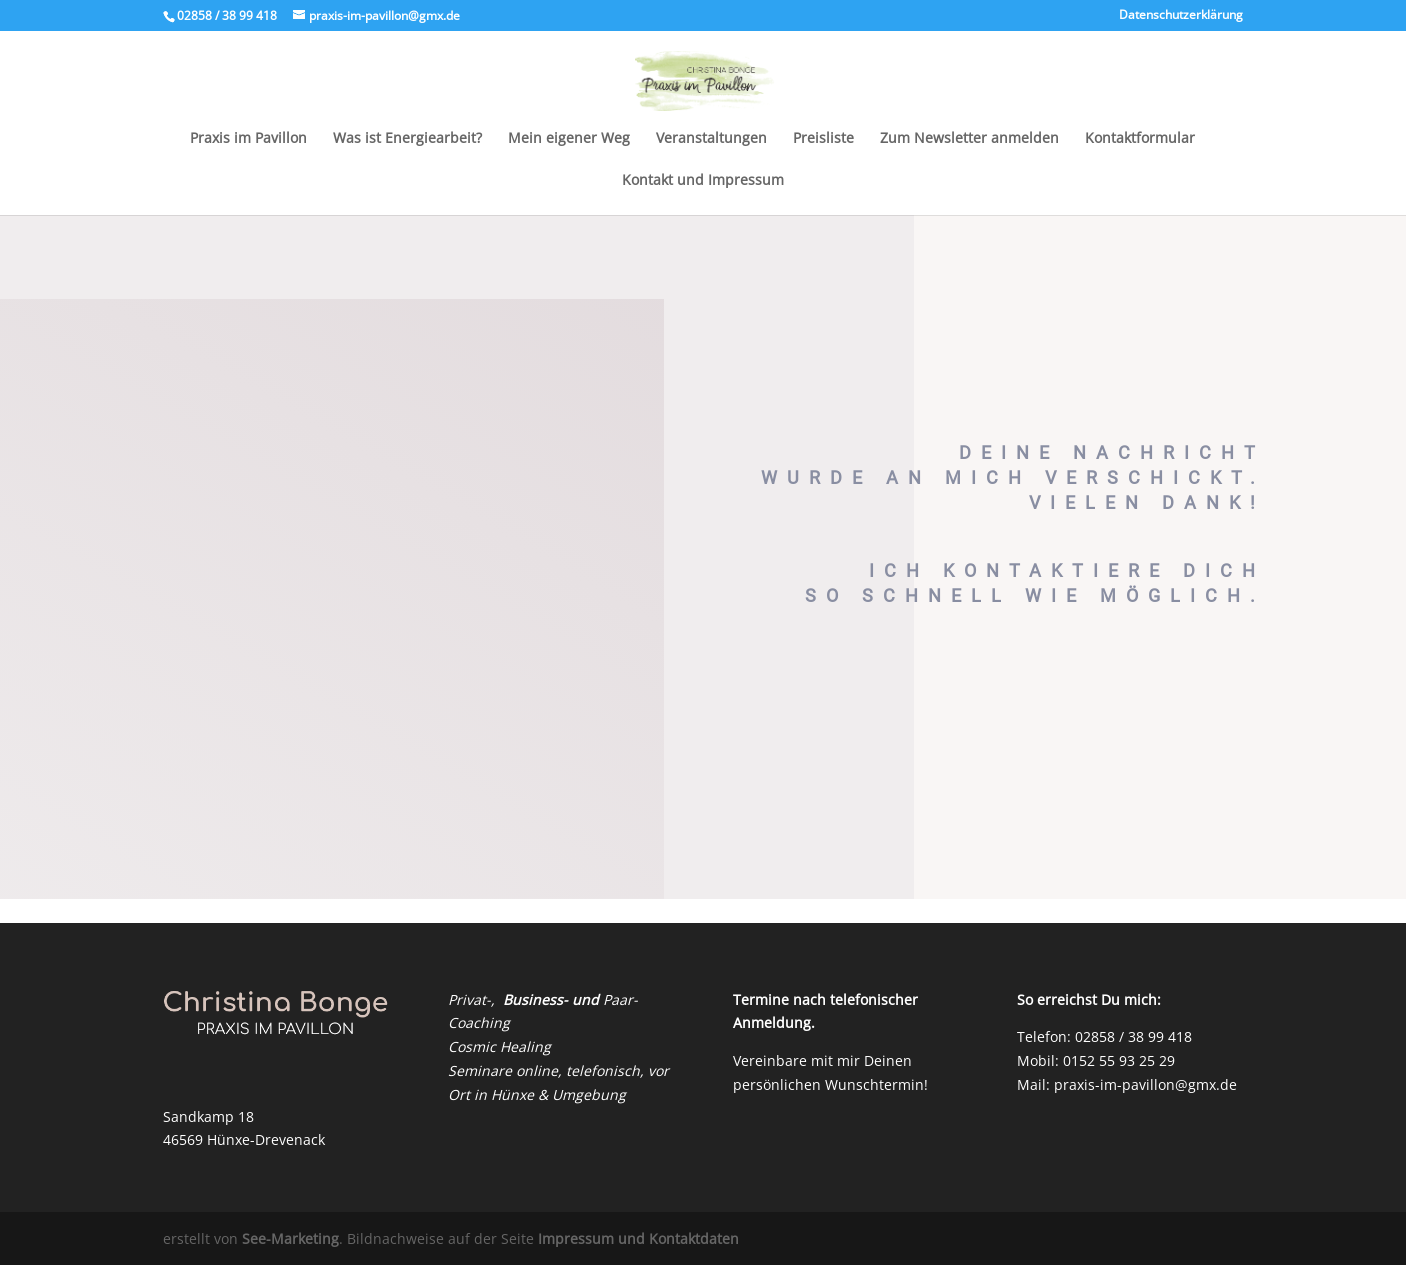 This screenshot has height=1265, width=1406. I want to click on Mein eigener Weg, so click(569, 139).